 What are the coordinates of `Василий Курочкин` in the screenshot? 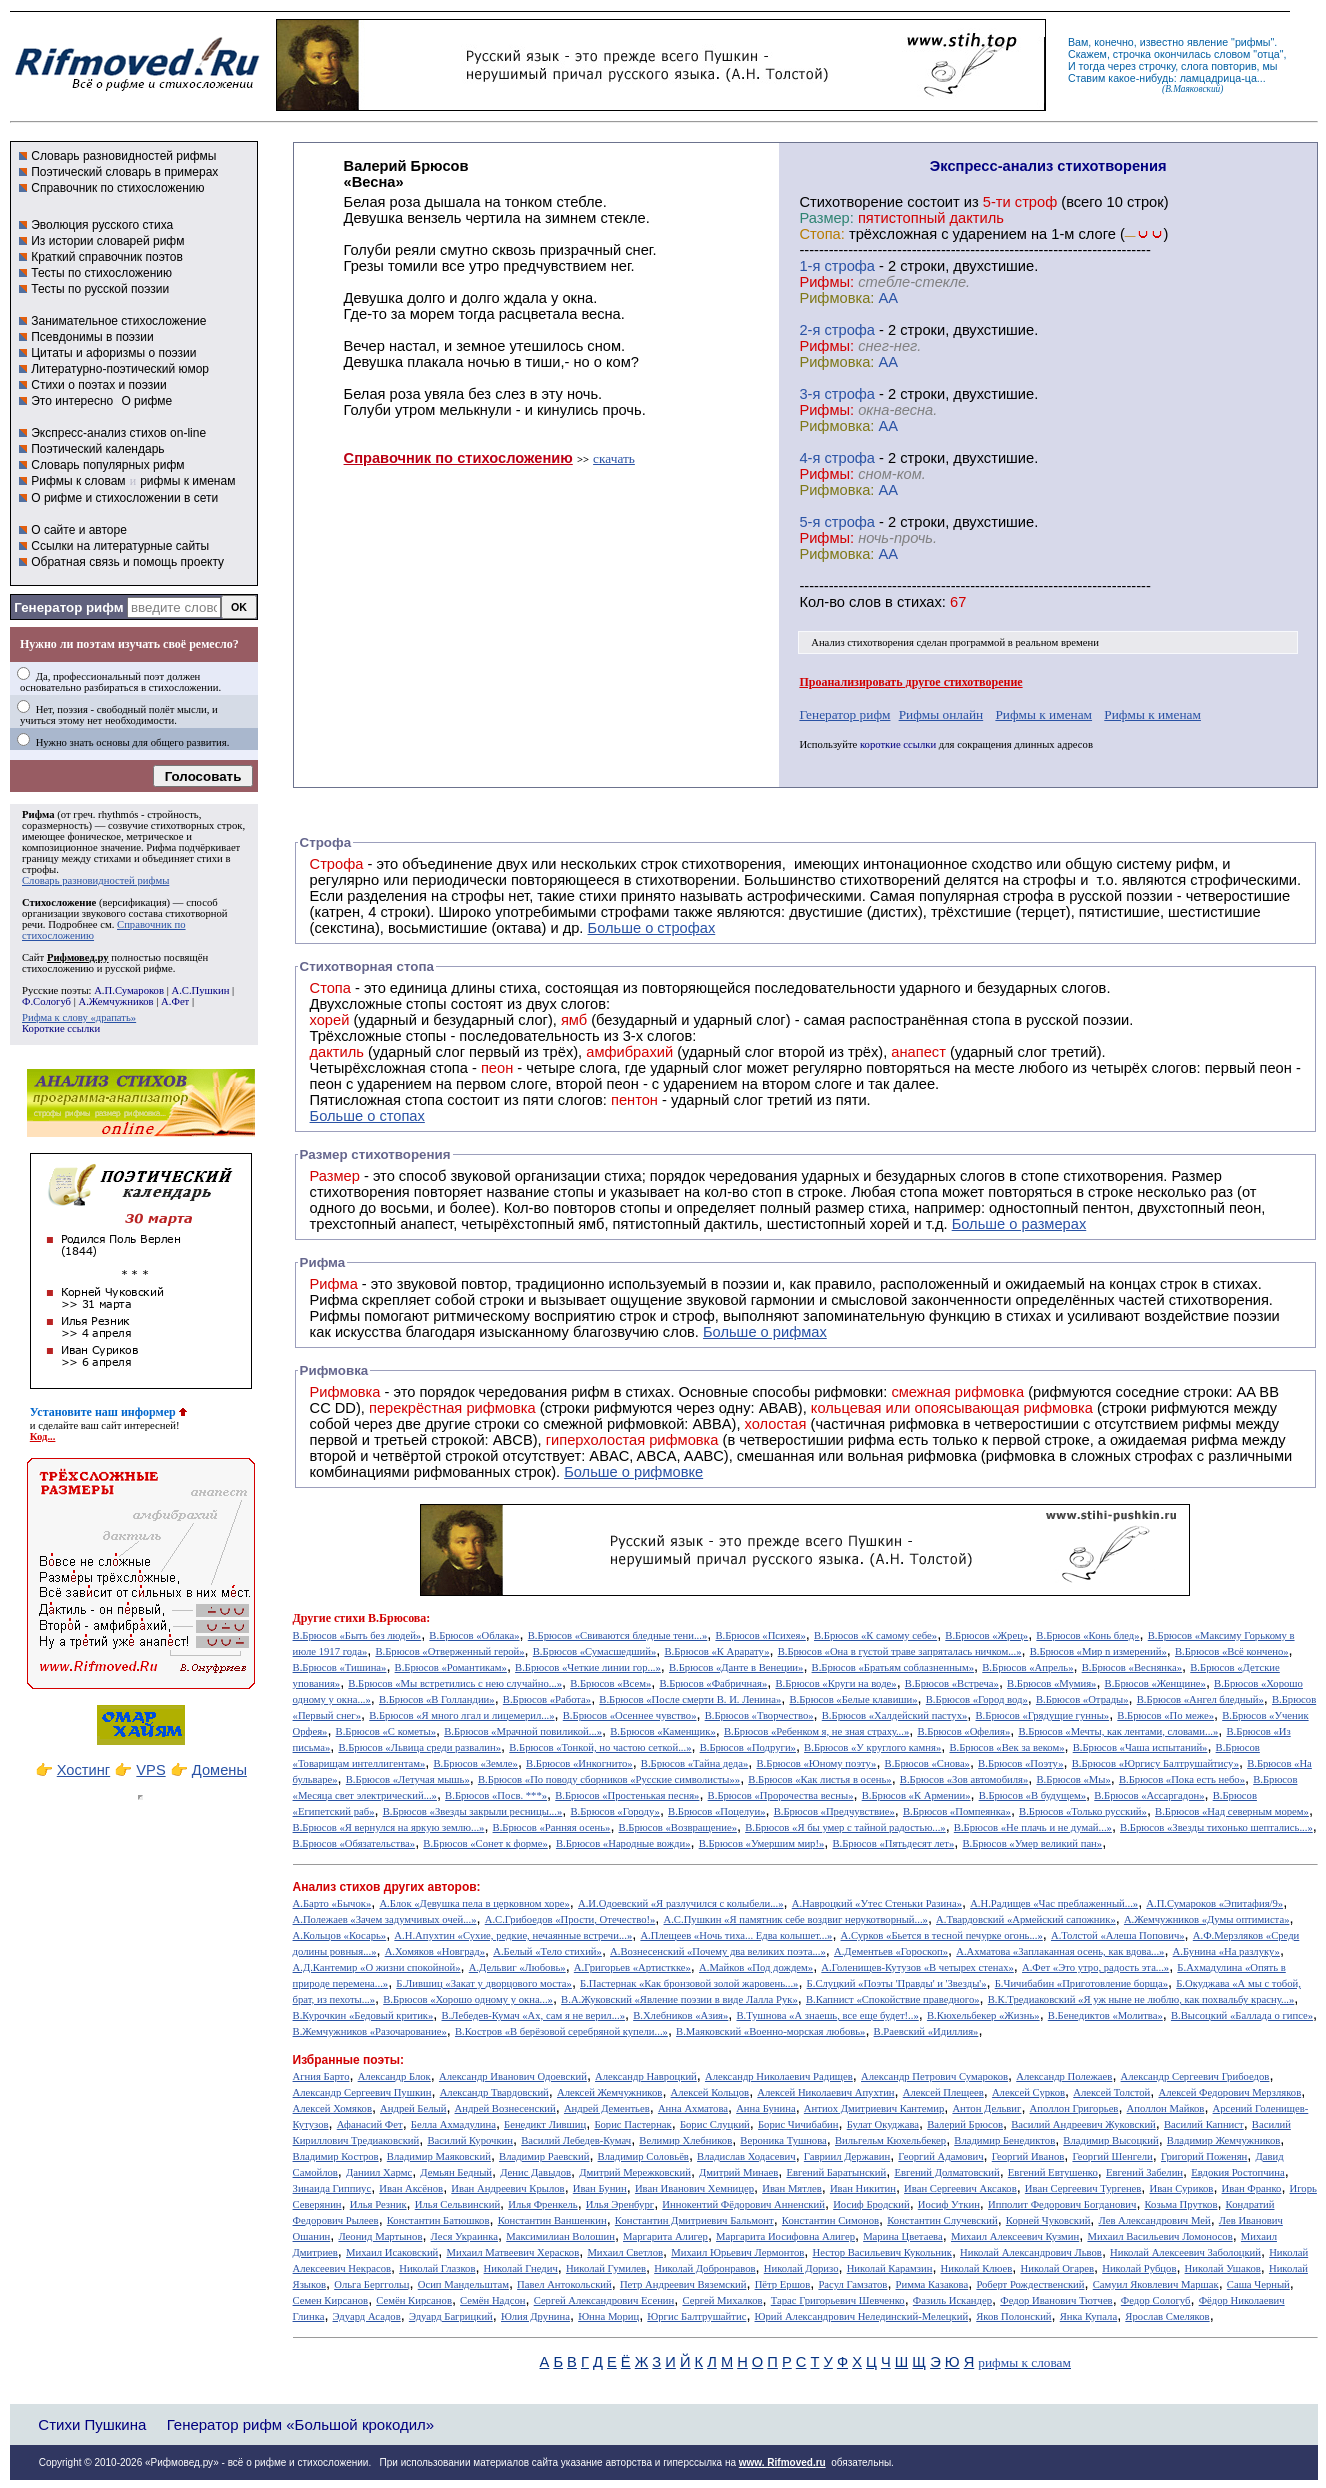 It's located at (470, 2140).